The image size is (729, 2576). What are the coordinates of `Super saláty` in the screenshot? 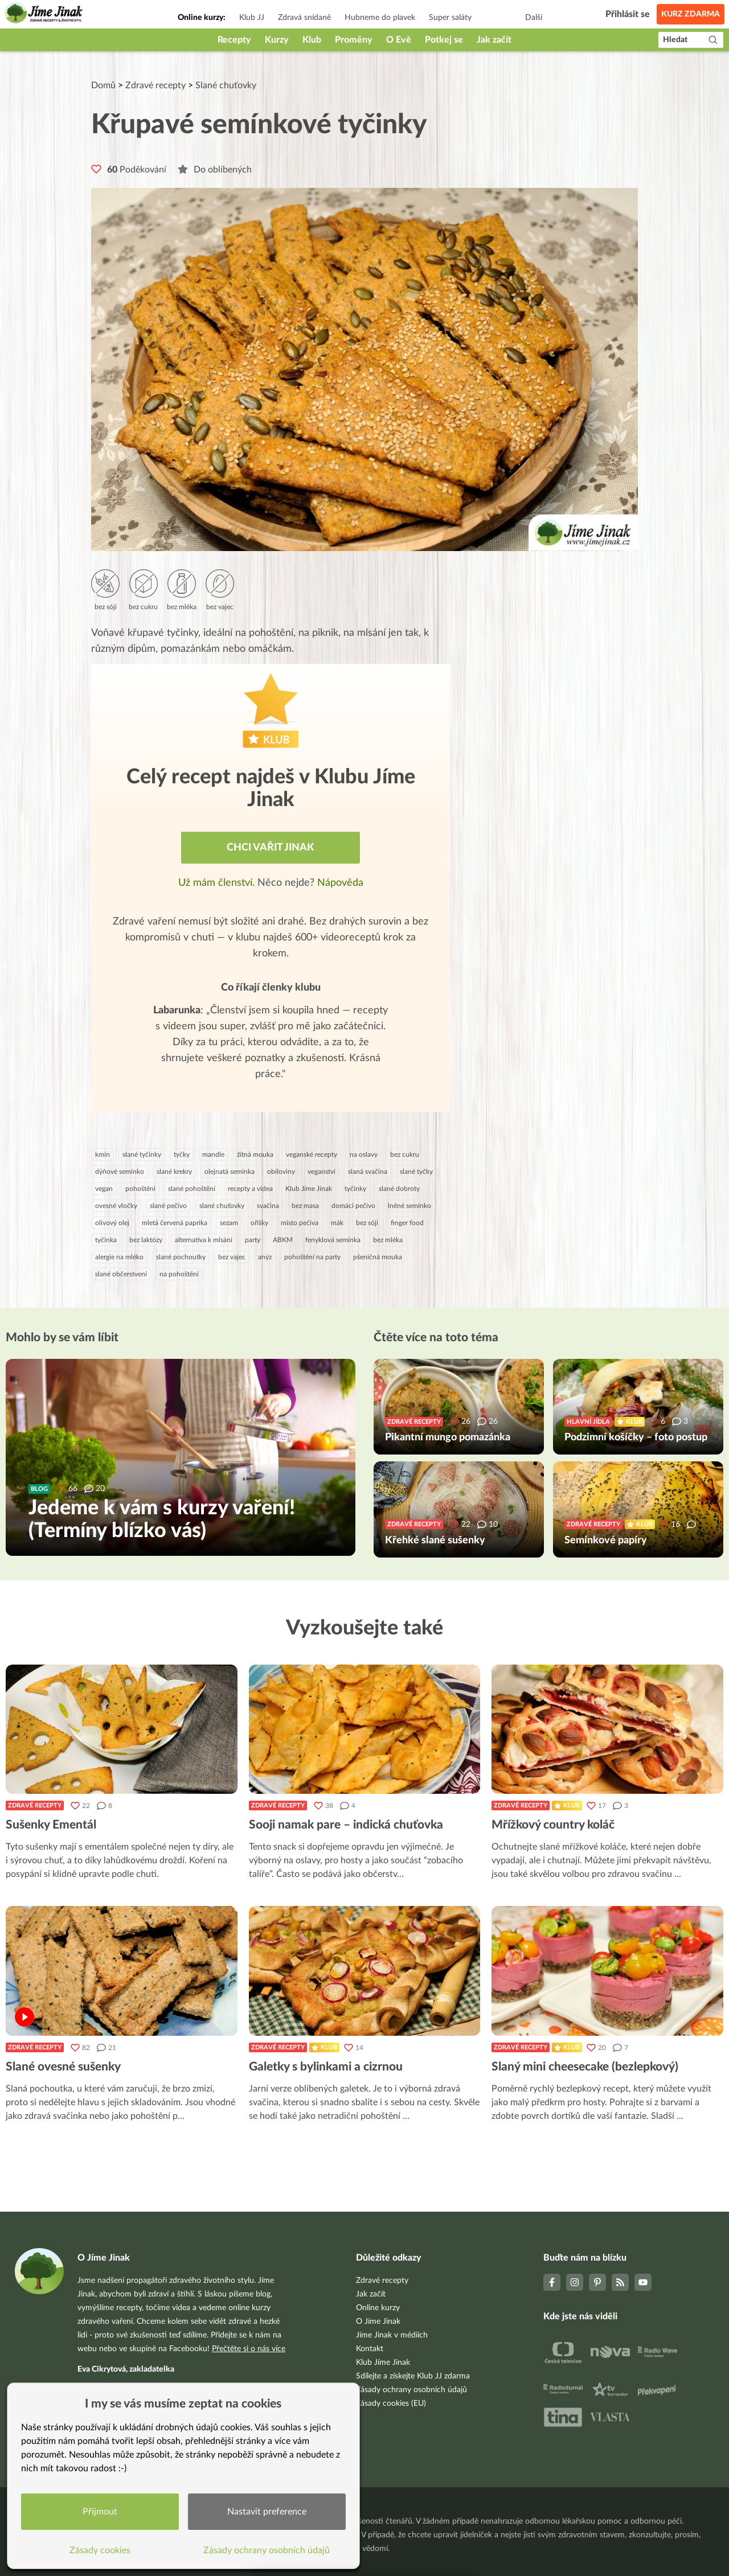 It's located at (450, 18).